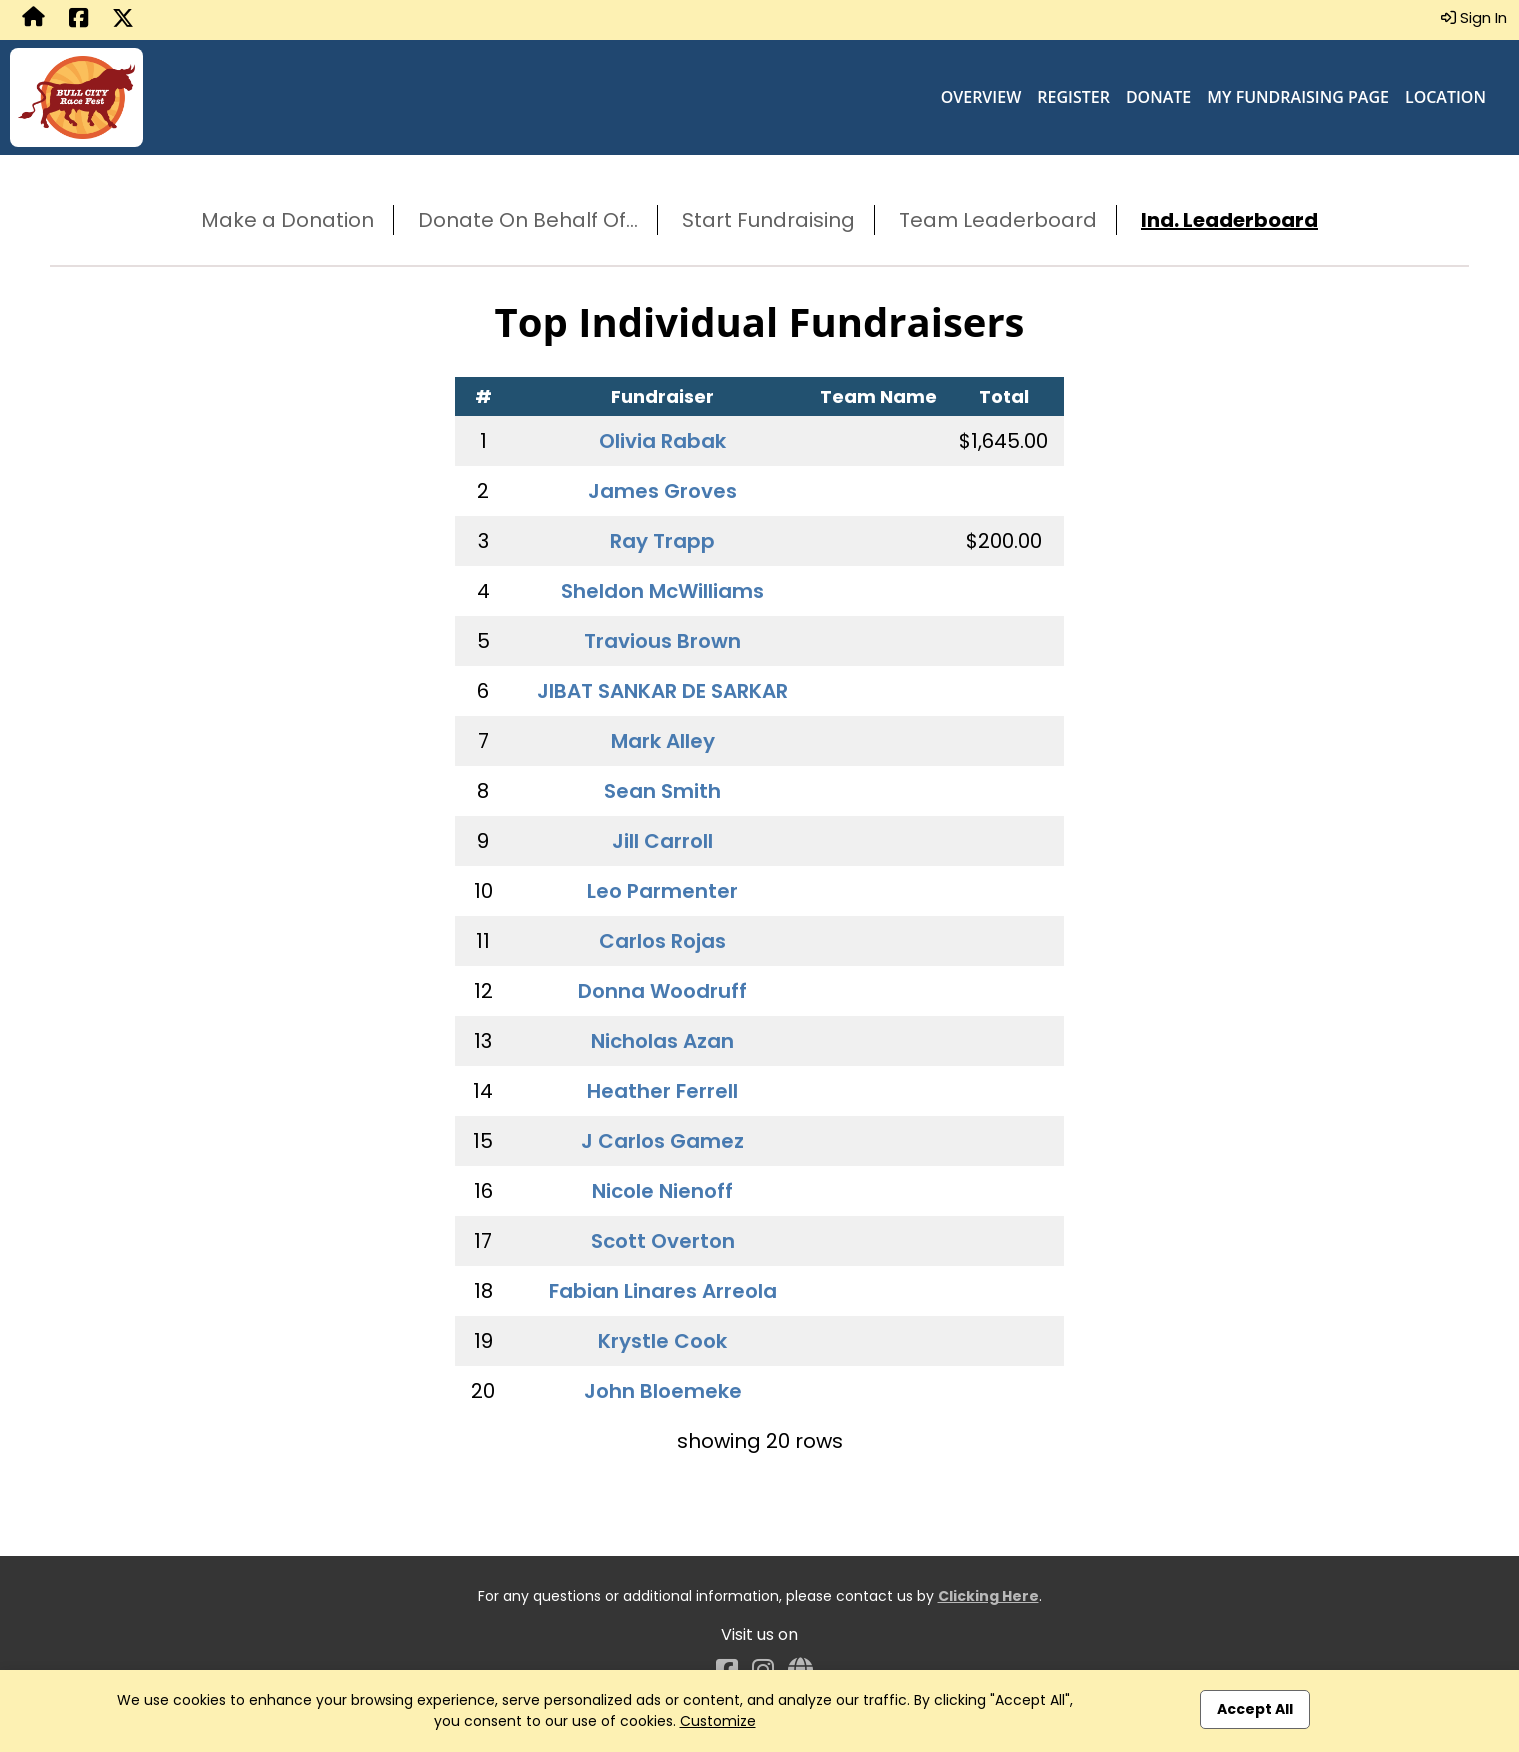 This screenshot has width=1519, height=1752. Describe the element at coordinates (662, 991) in the screenshot. I see `Donna Woodruff` at that location.